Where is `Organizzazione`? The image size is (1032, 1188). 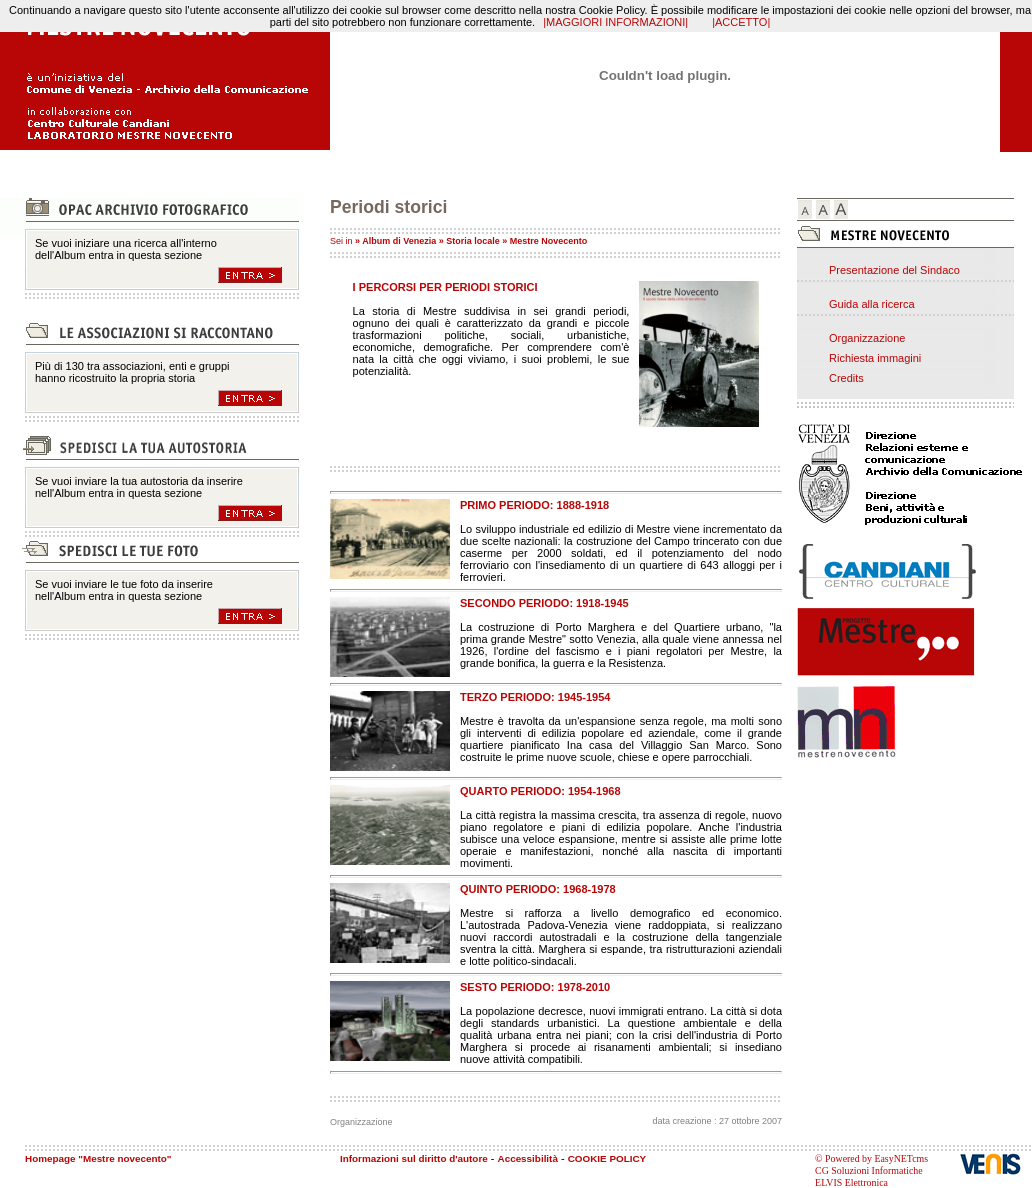
Organizzazione is located at coordinates (867, 338).